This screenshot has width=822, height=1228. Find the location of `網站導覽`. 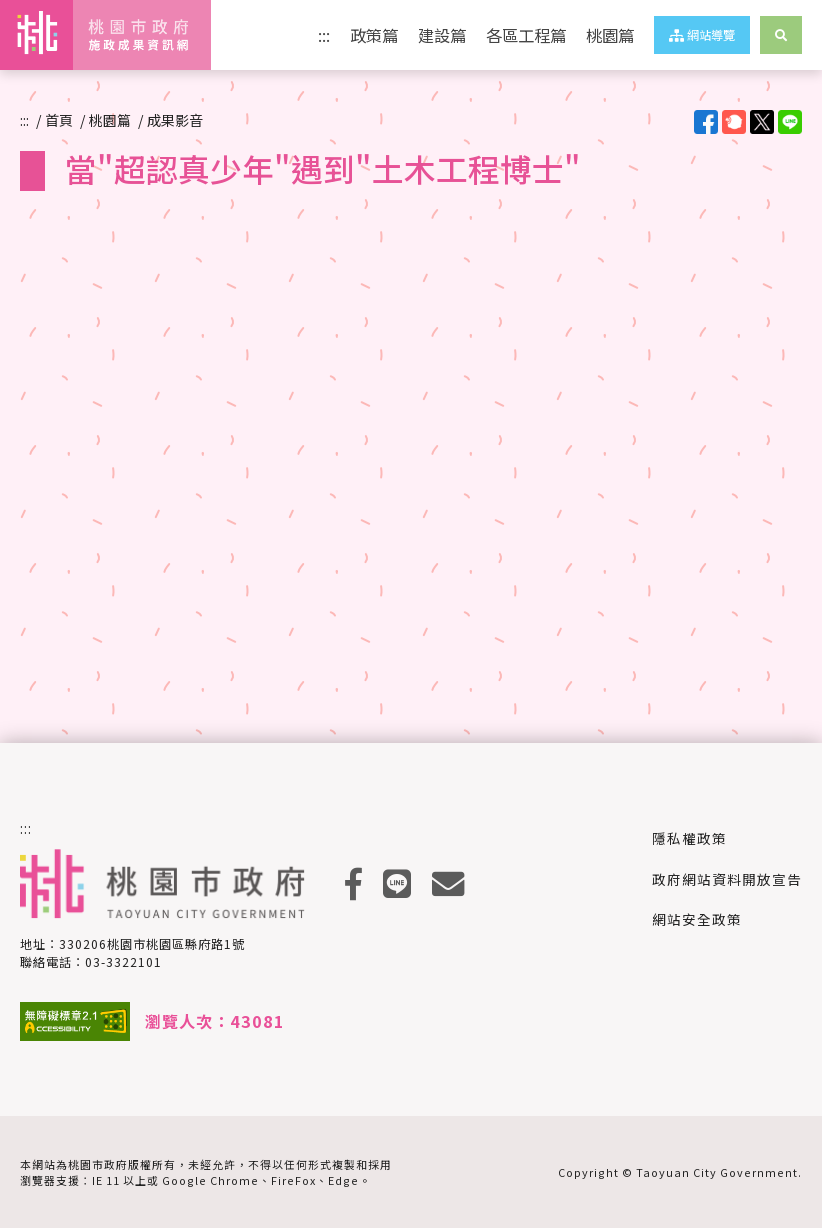

網站導覽 is located at coordinates (702, 34).